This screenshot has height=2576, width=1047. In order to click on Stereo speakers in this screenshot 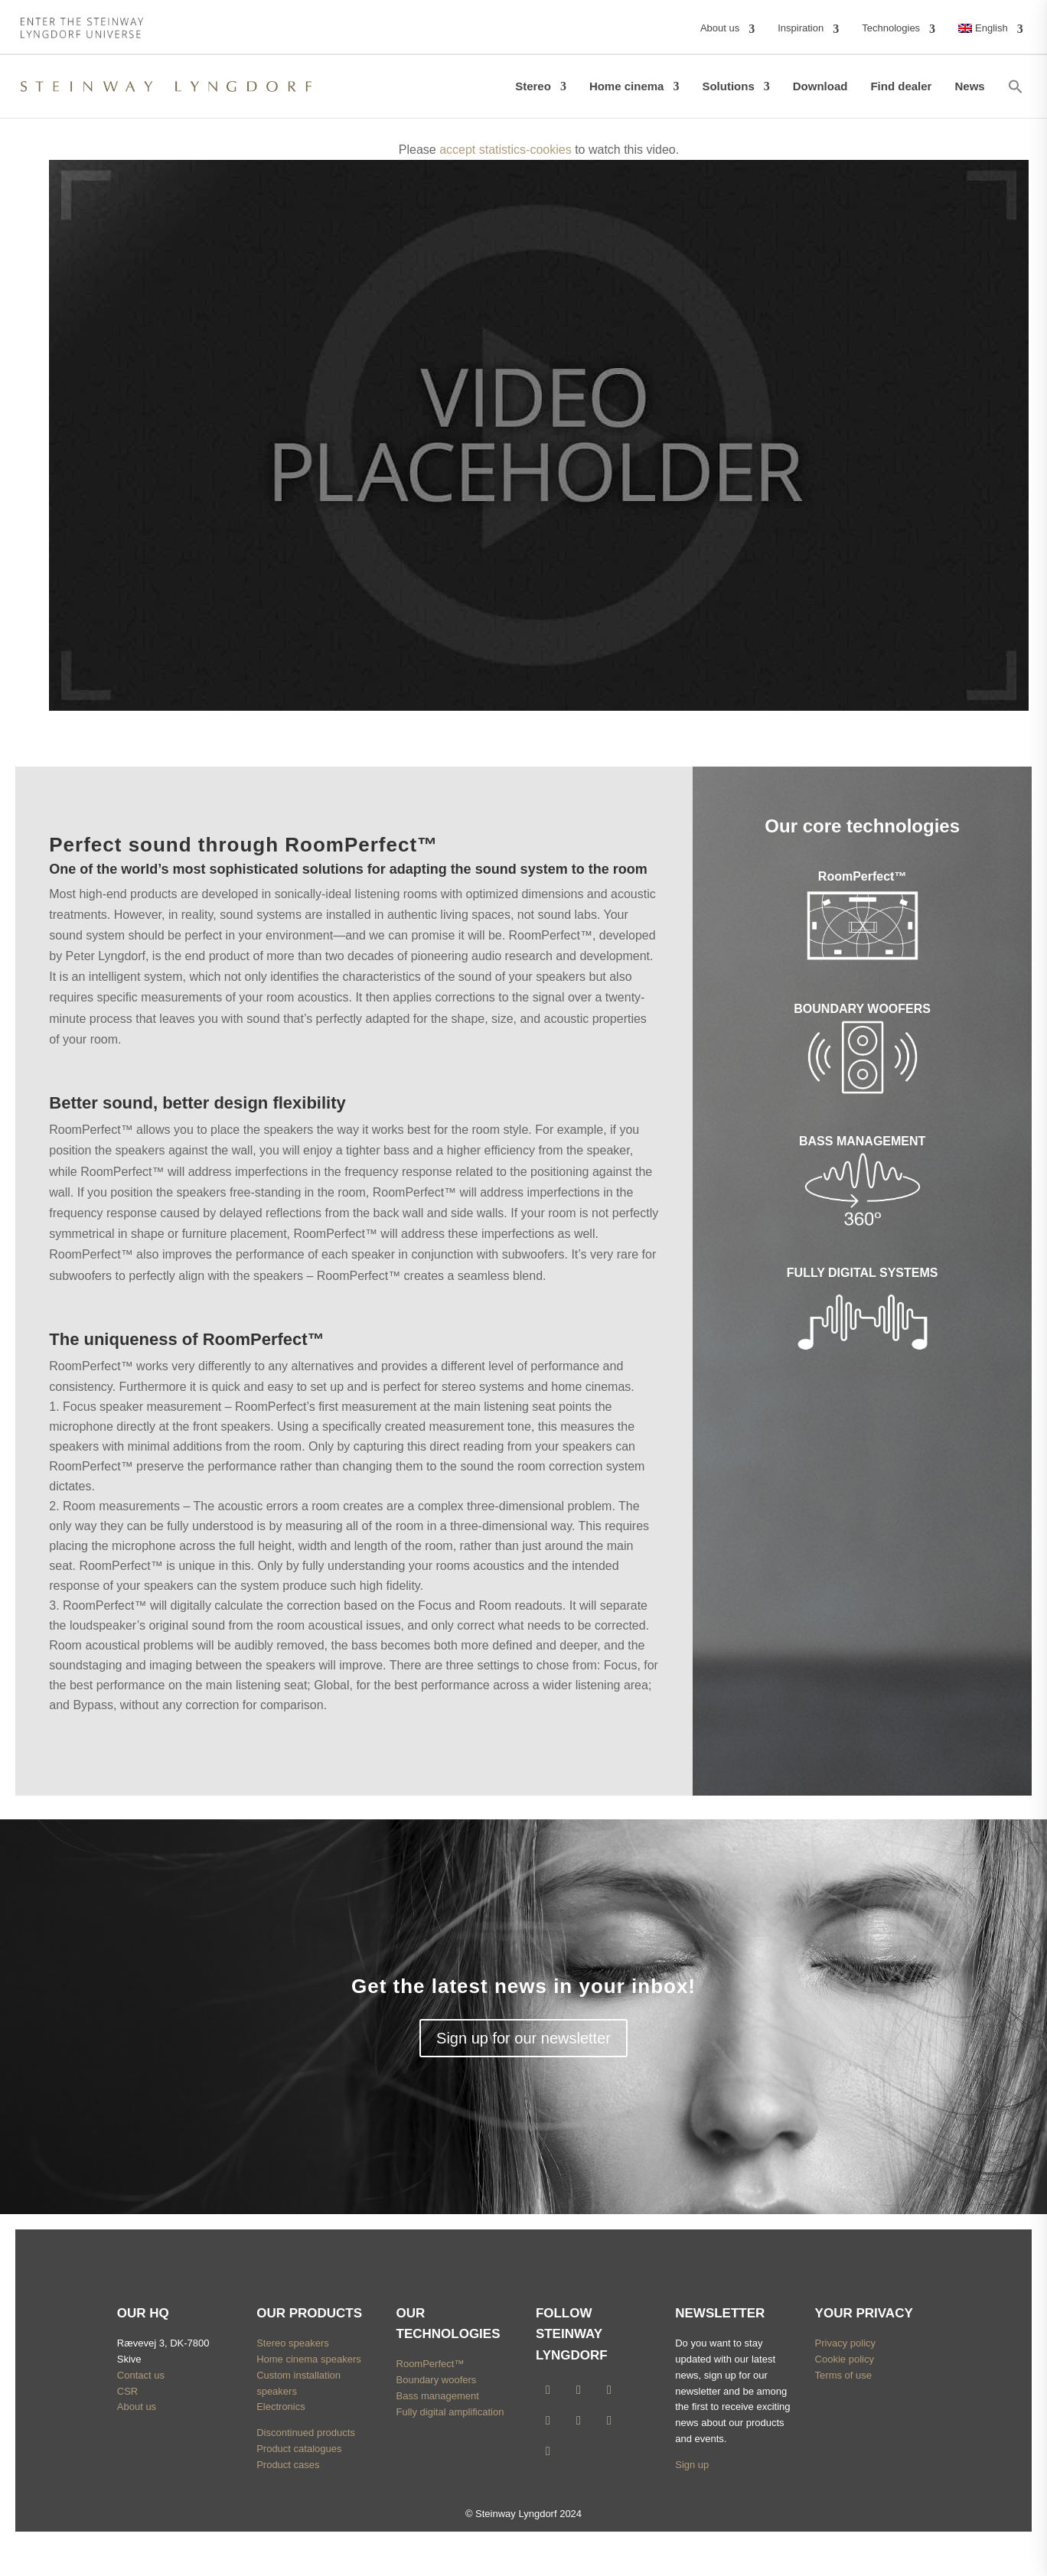, I will do `click(292, 2343)`.